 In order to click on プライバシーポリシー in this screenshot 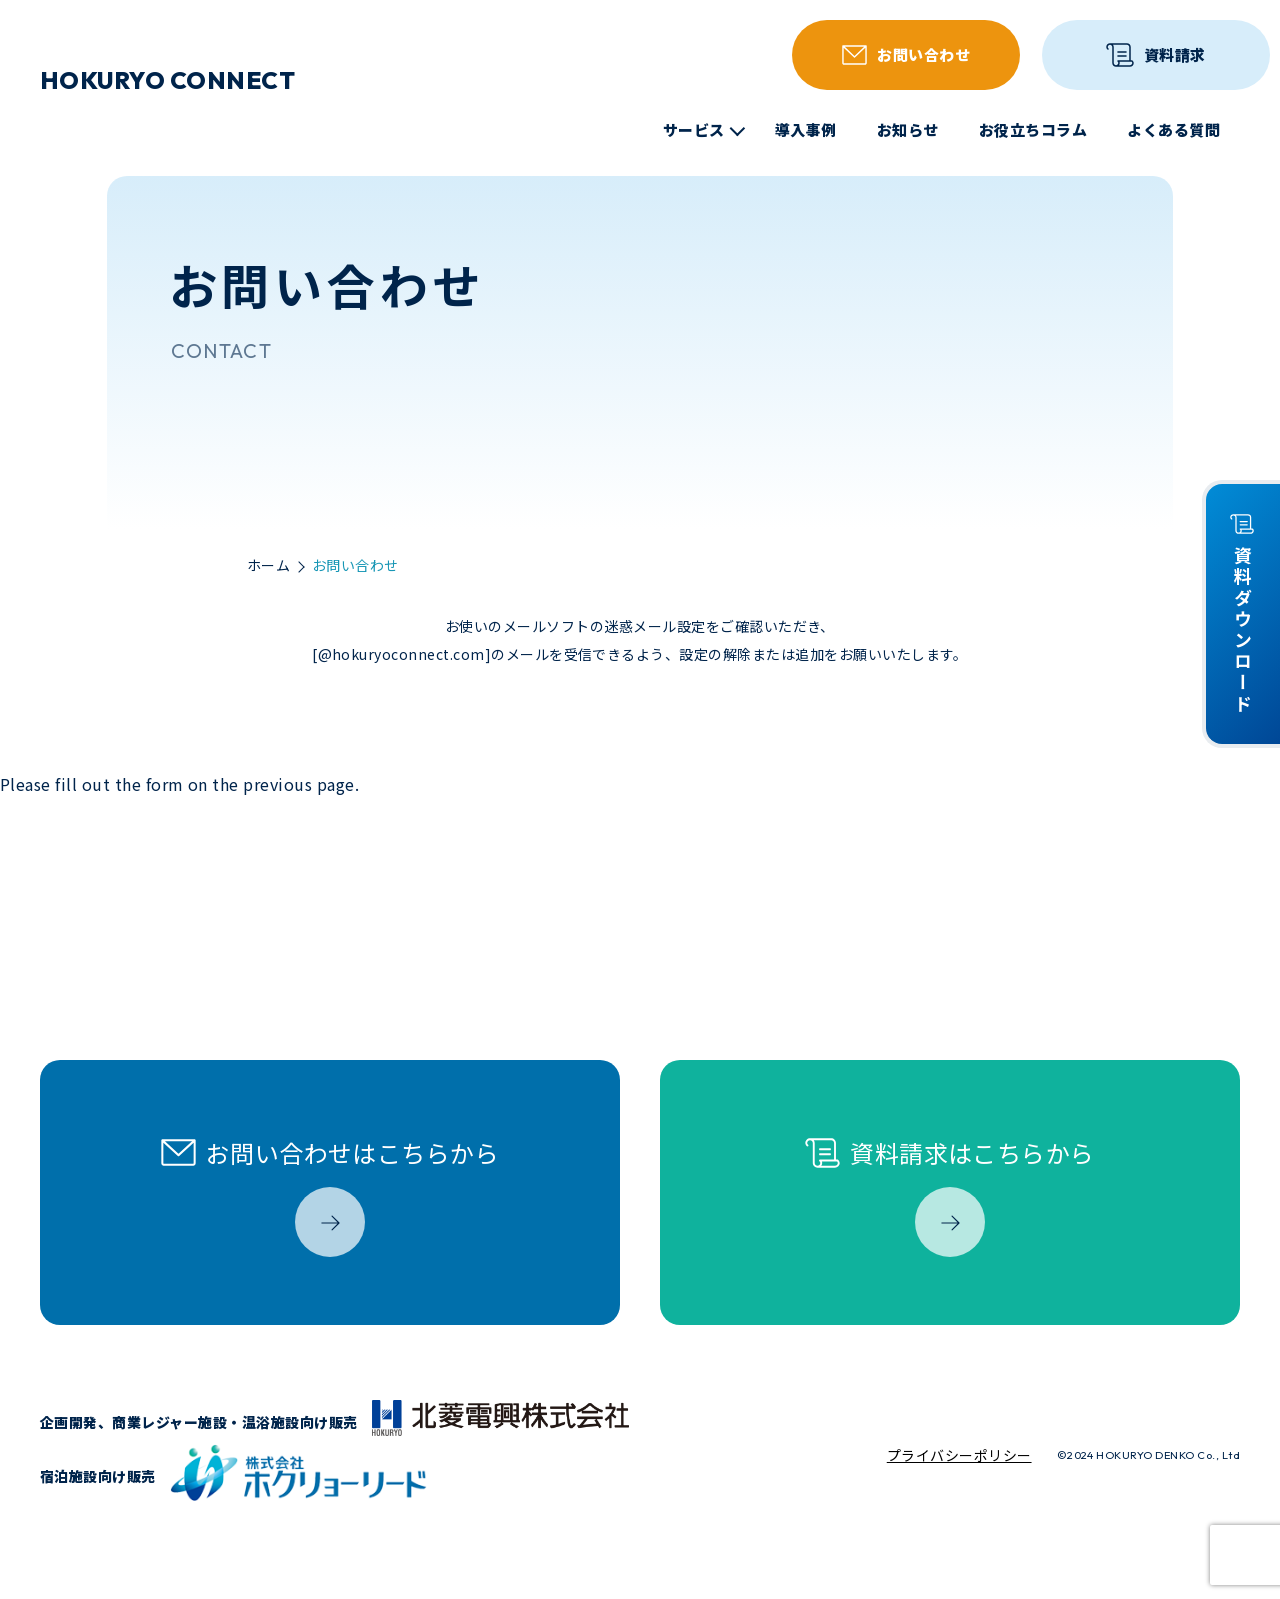, I will do `click(959, 1455)`.